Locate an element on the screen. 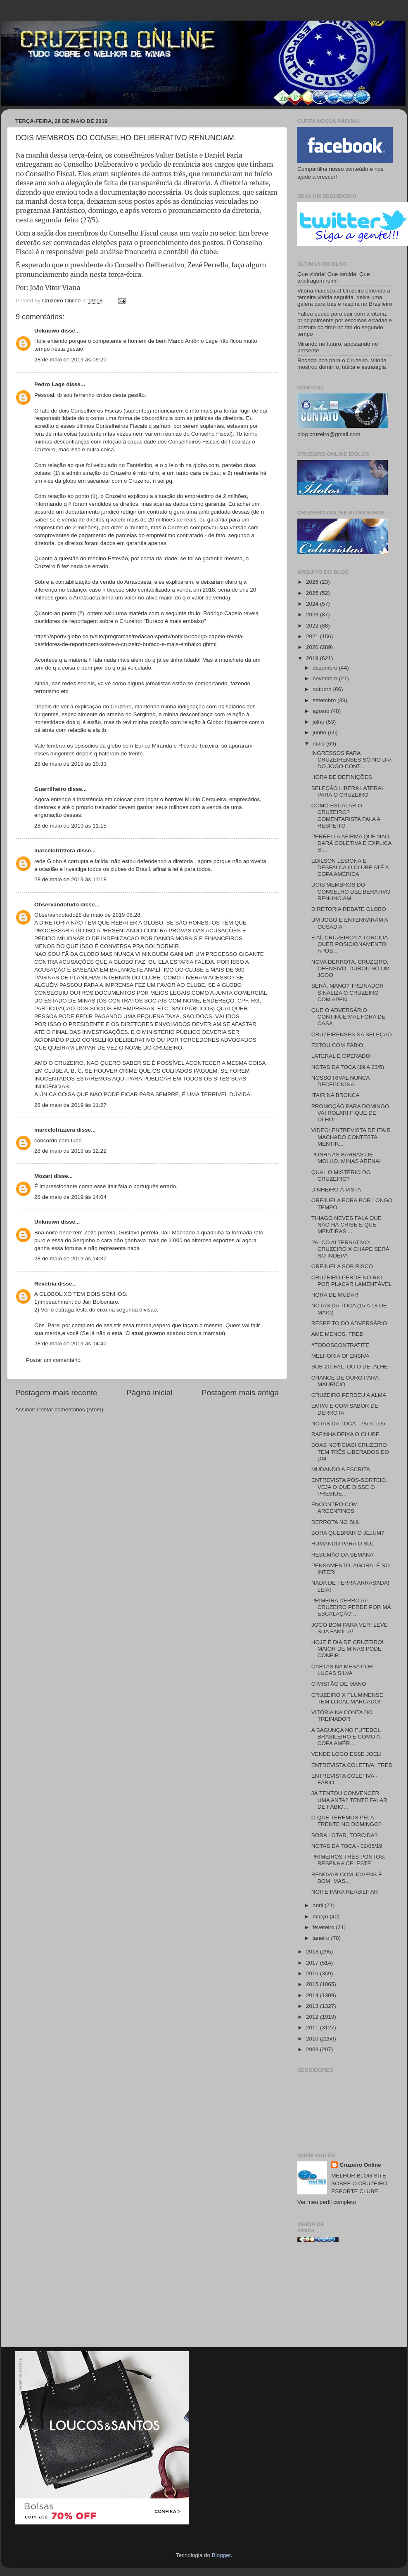 This screenshot has width=408, height=2576. RESUMÃO DA SEMANA is located at coordinates (342, 1555).